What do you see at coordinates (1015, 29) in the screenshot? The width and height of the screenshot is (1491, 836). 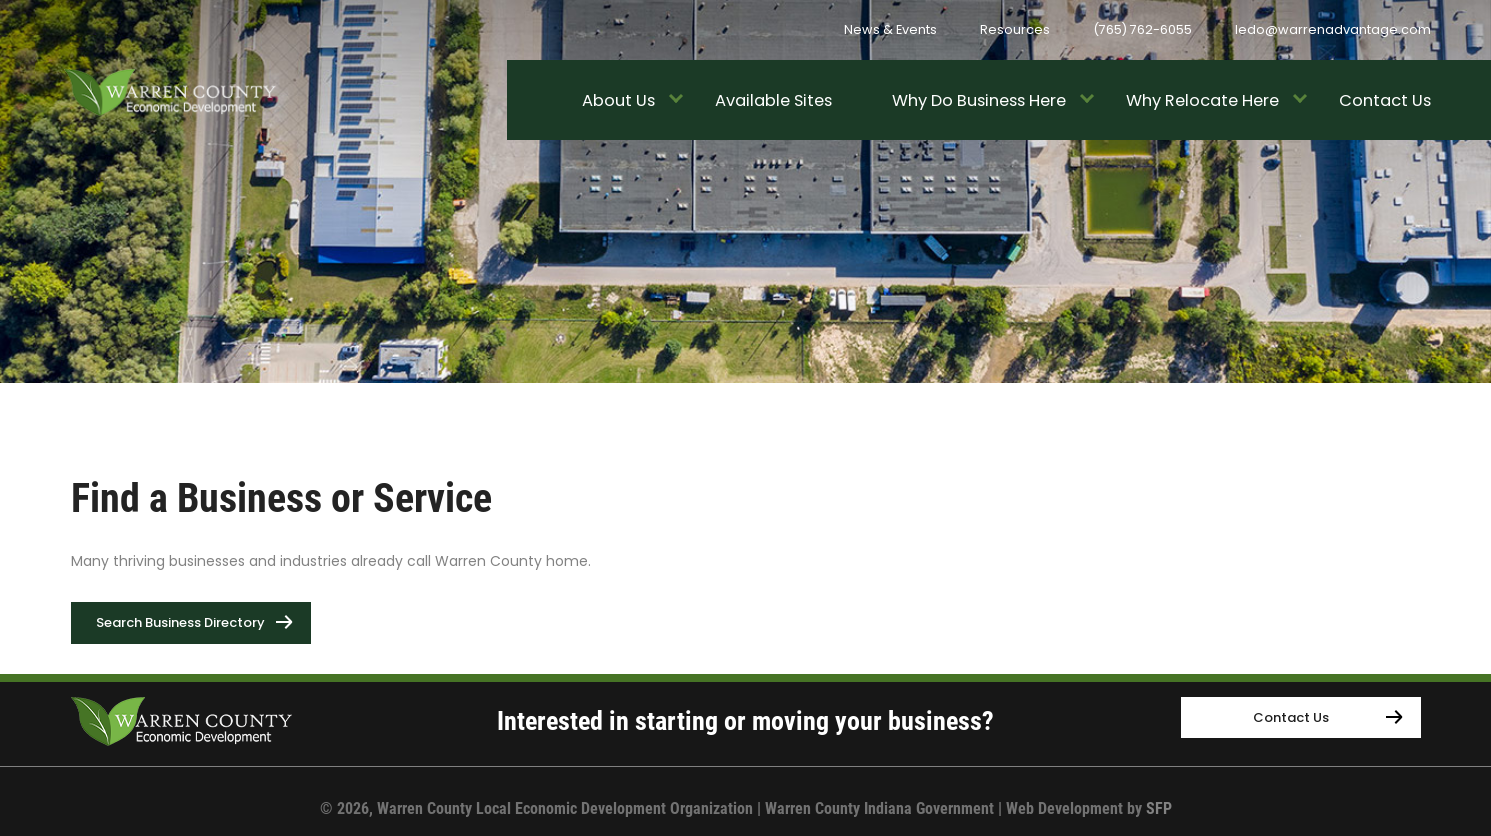 I see `Resources` at bounding box center [1015, 29].